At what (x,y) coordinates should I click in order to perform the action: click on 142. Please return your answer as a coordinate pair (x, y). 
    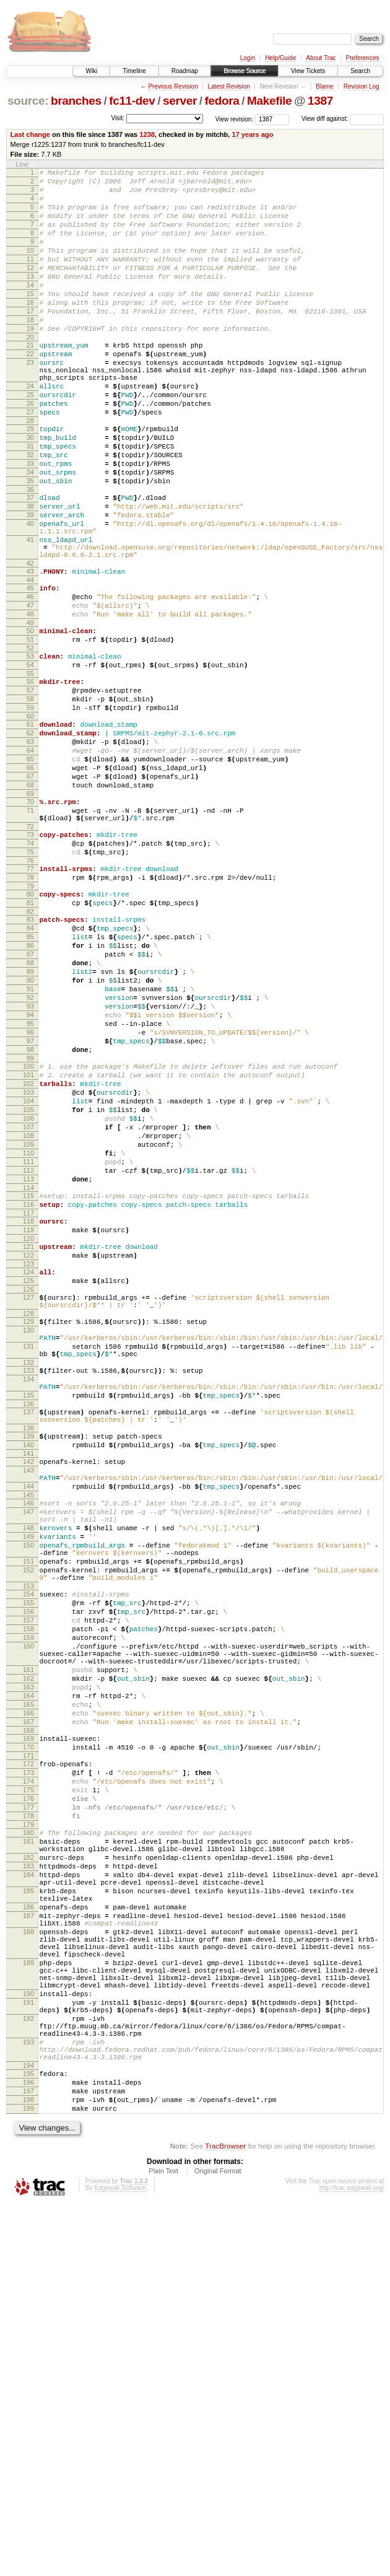
    Looking at the image, I should click on (28, 1697).